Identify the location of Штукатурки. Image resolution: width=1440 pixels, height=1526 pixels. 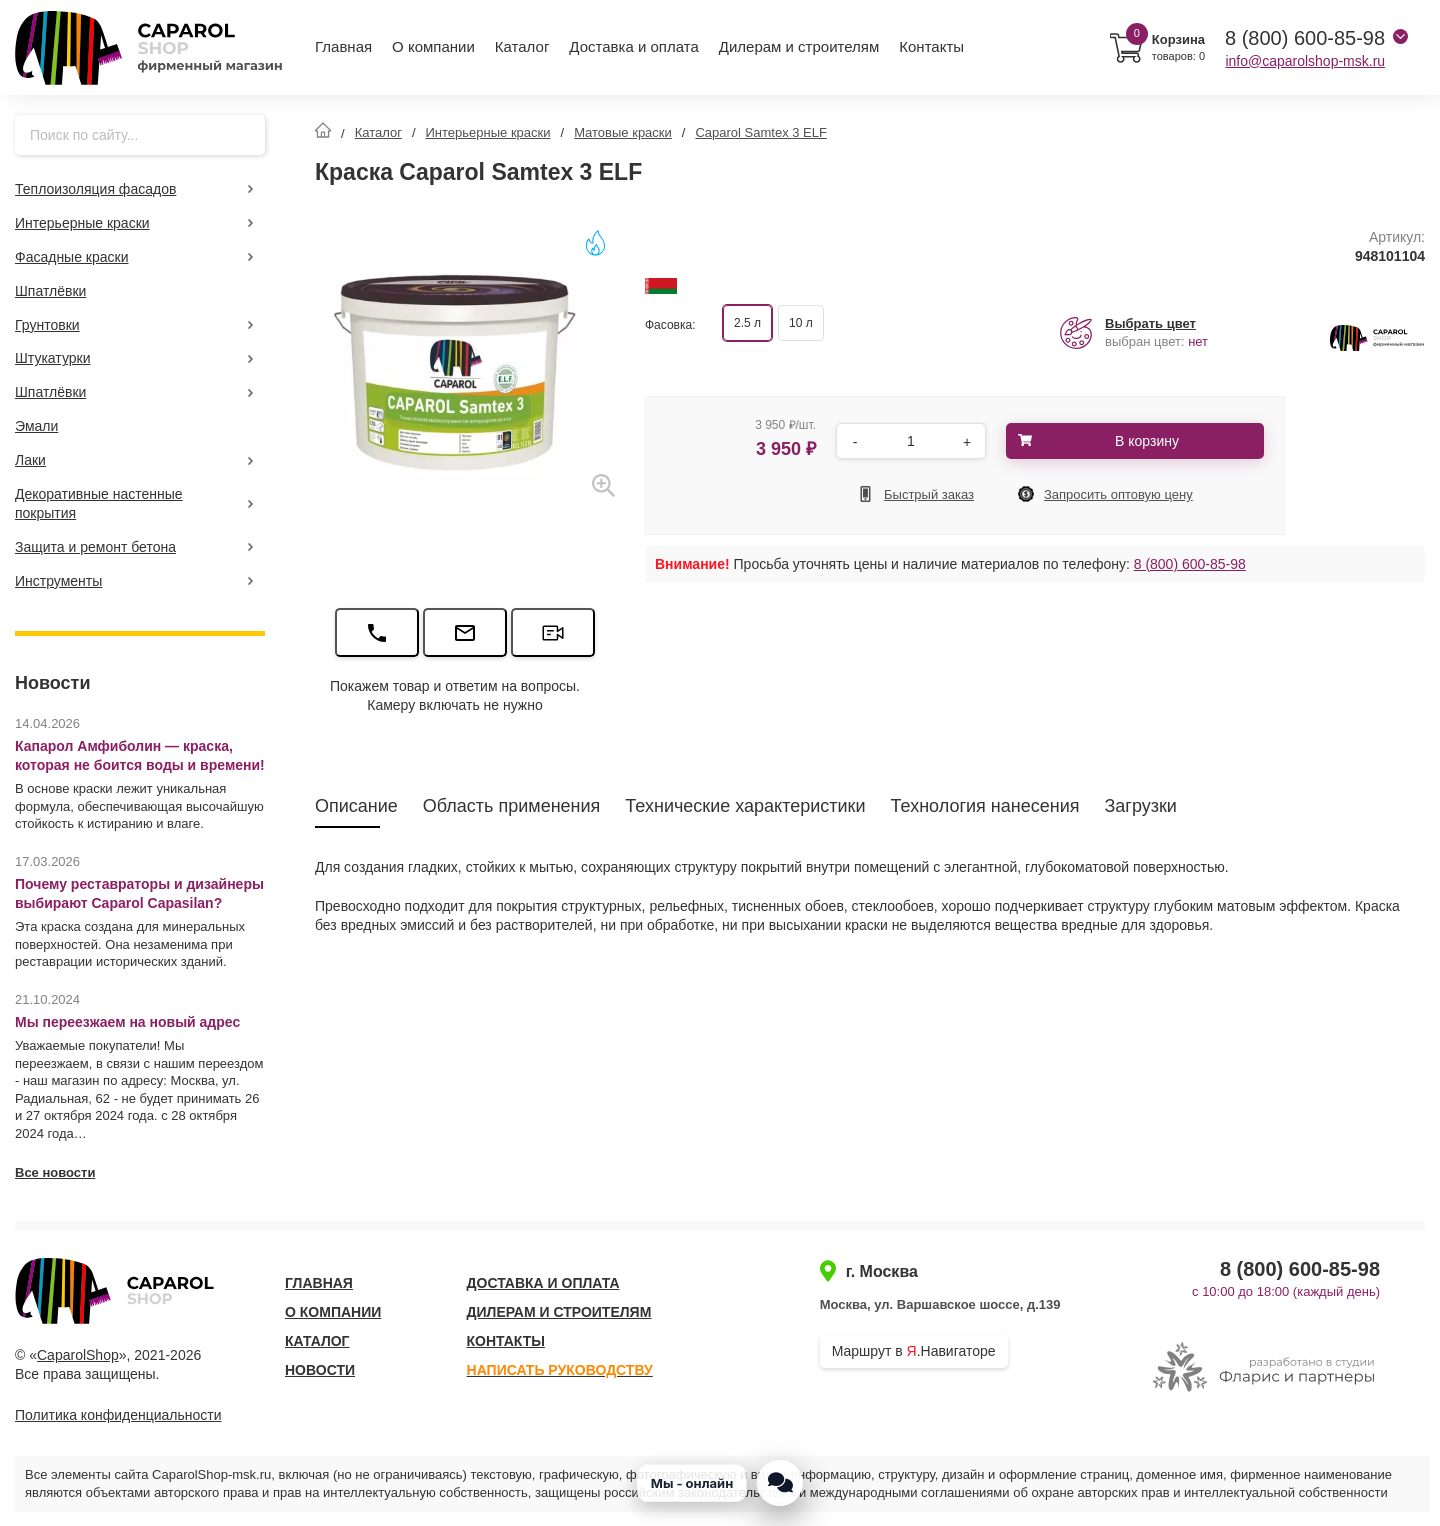
(52, 358).